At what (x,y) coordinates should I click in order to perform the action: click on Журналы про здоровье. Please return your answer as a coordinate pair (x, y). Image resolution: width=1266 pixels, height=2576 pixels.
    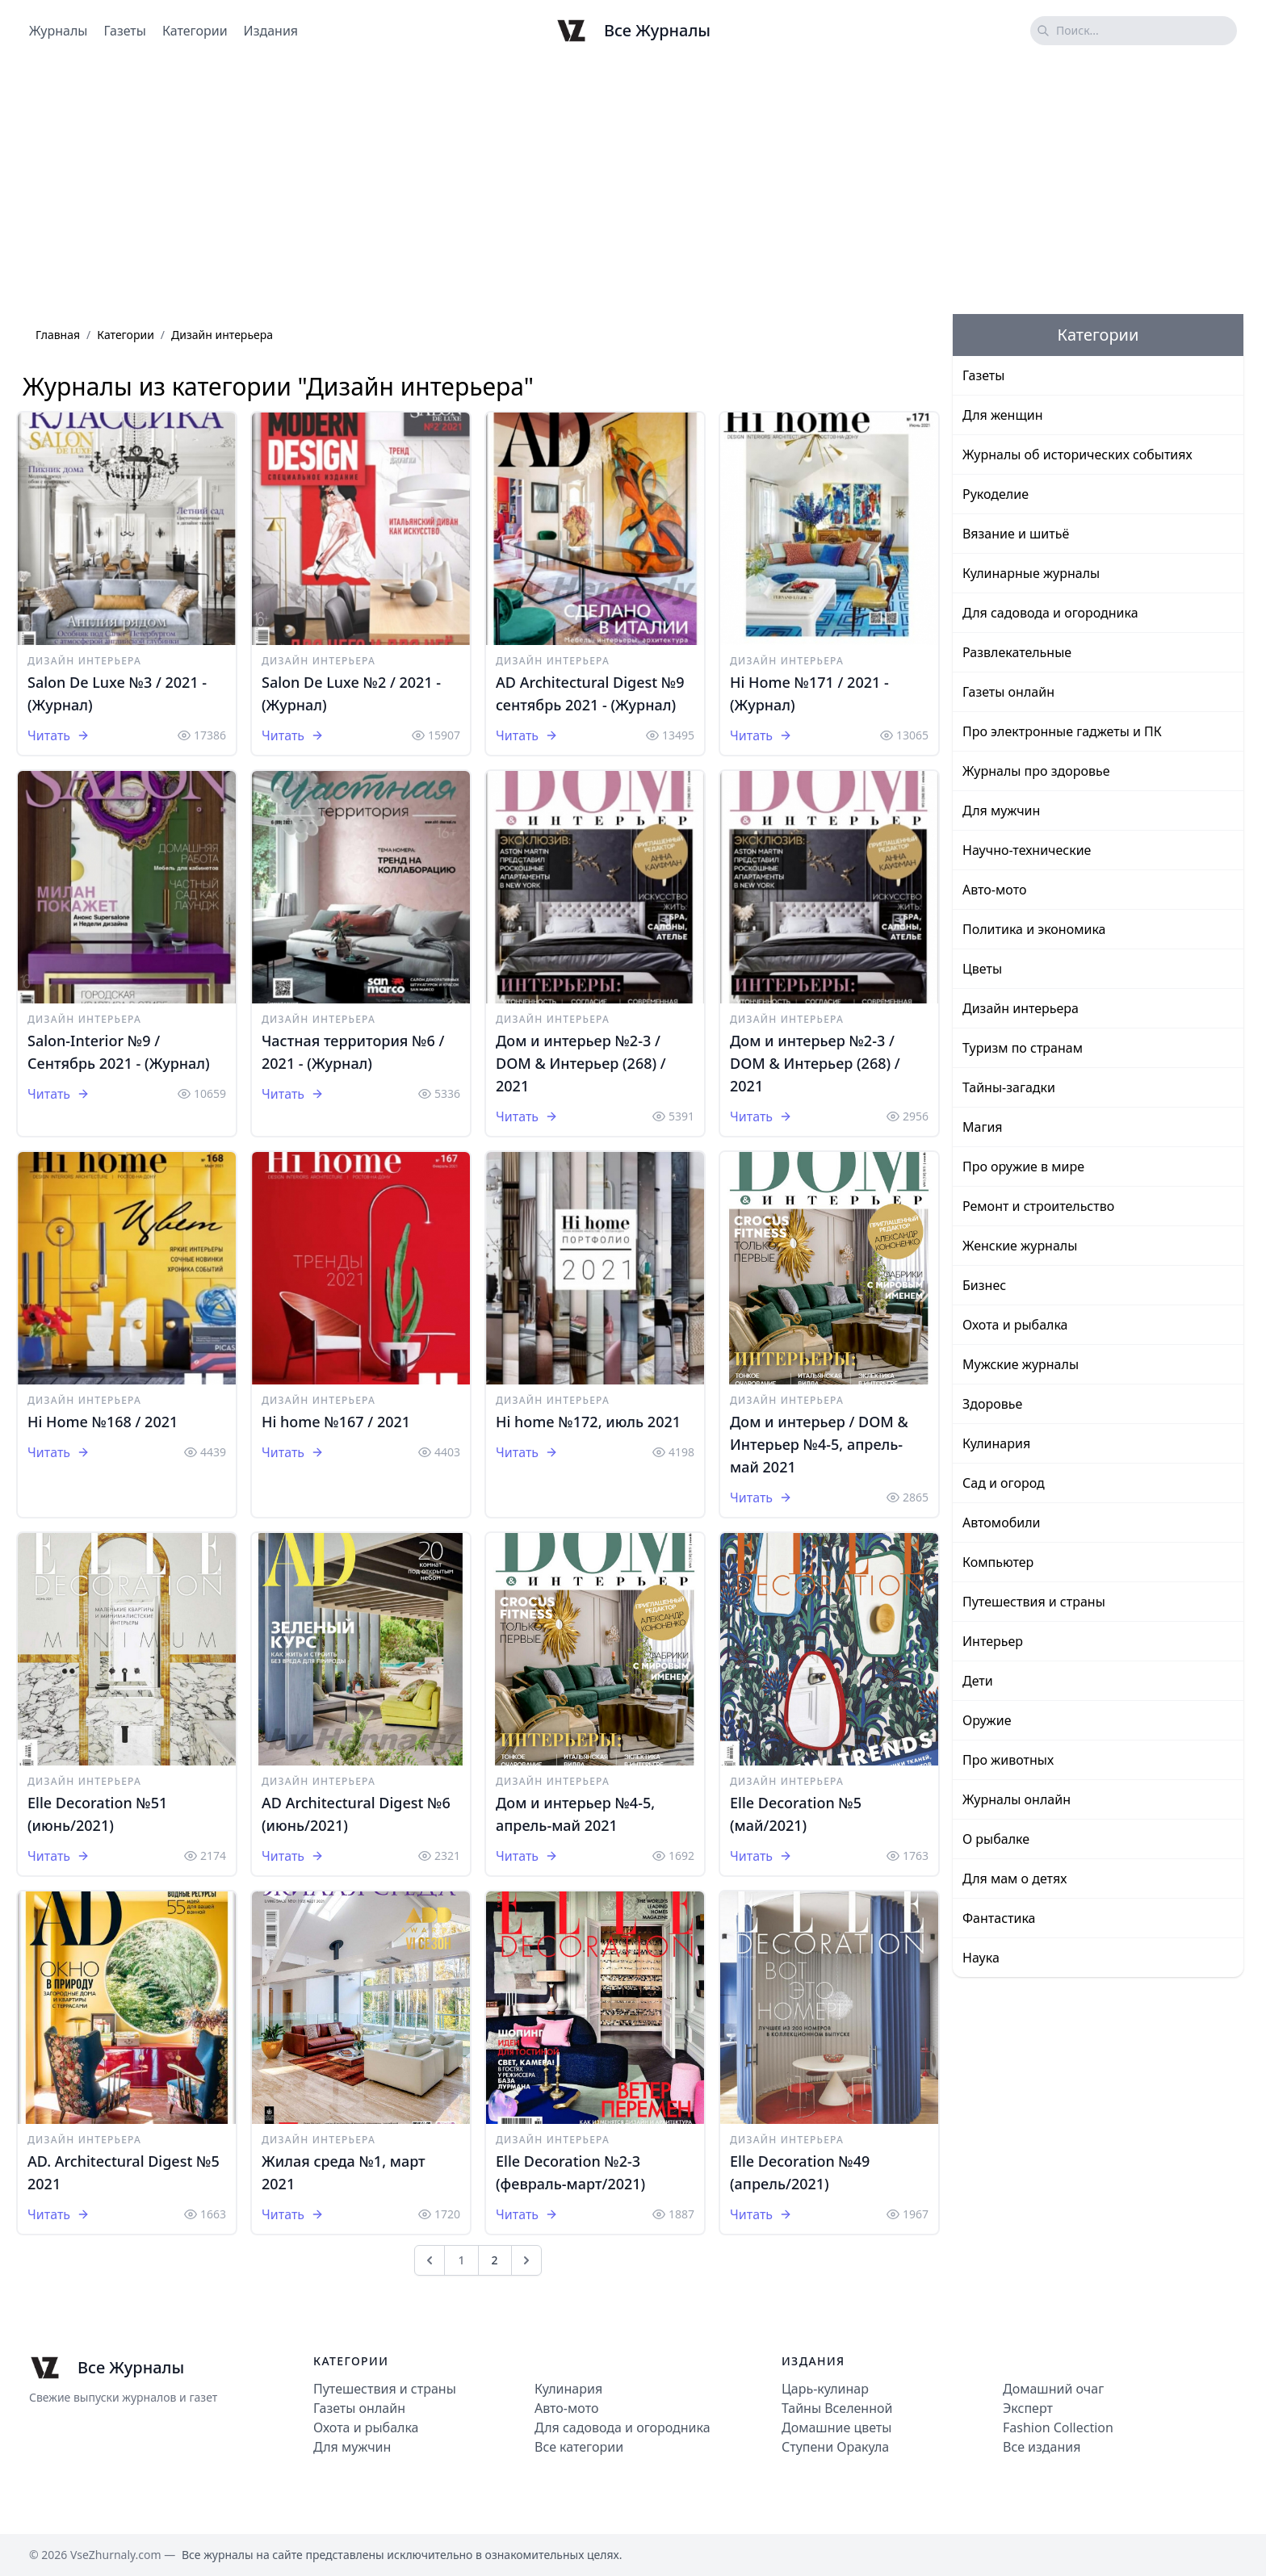
    Looking at the image, I should click on (1036, 771).